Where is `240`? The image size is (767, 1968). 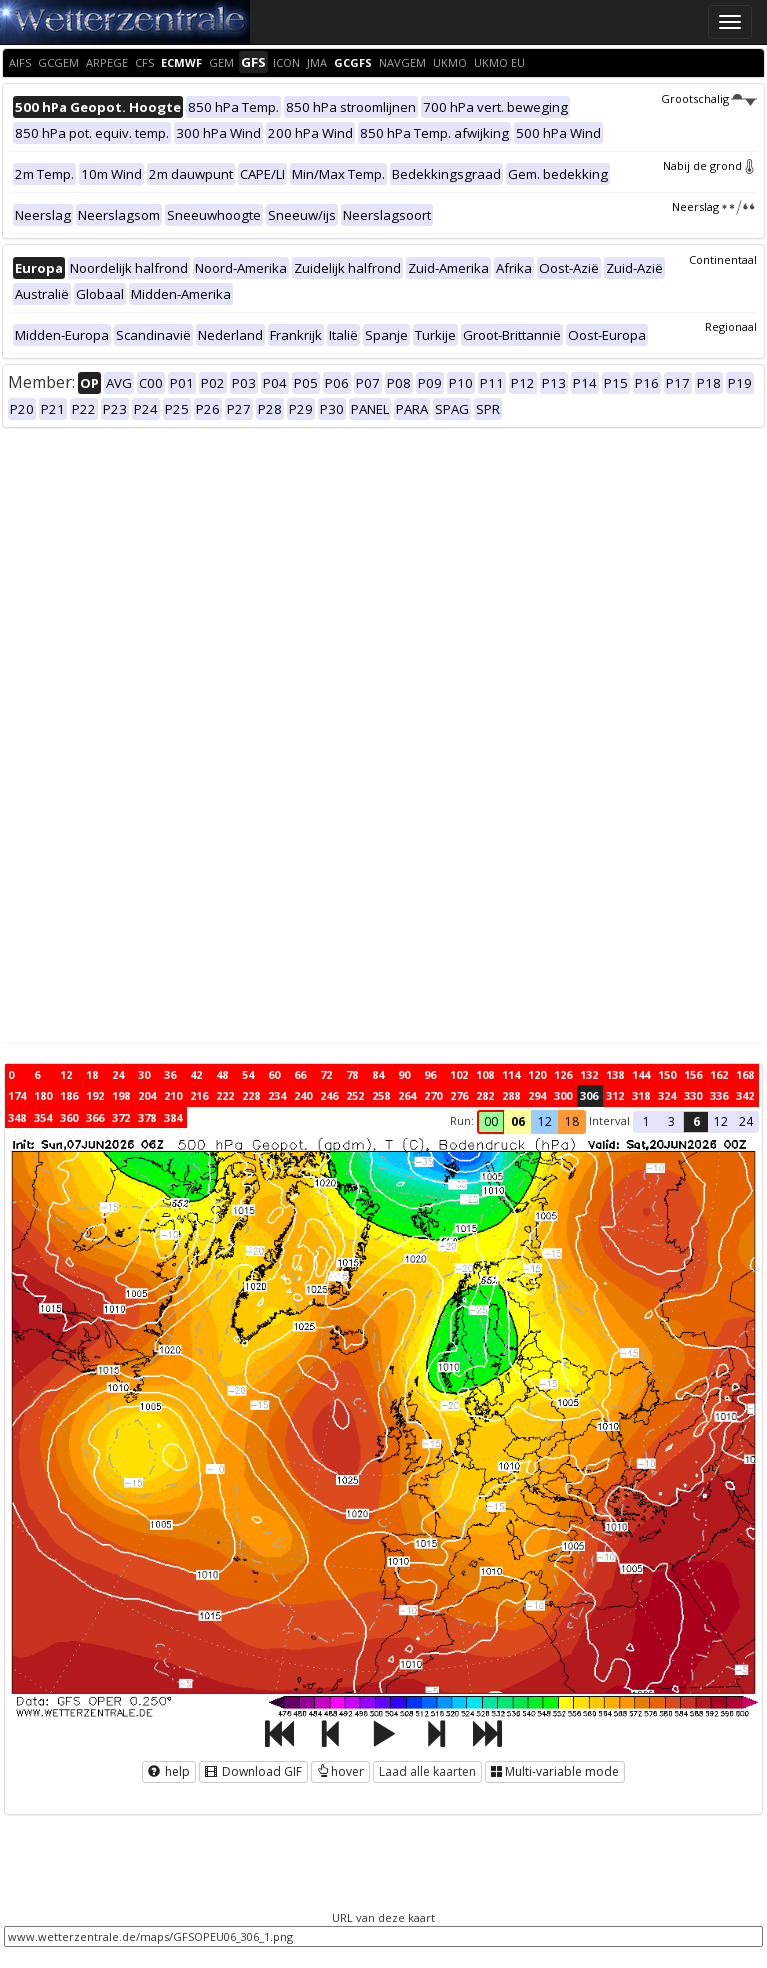 240 is located at coordinates (303, 1095).